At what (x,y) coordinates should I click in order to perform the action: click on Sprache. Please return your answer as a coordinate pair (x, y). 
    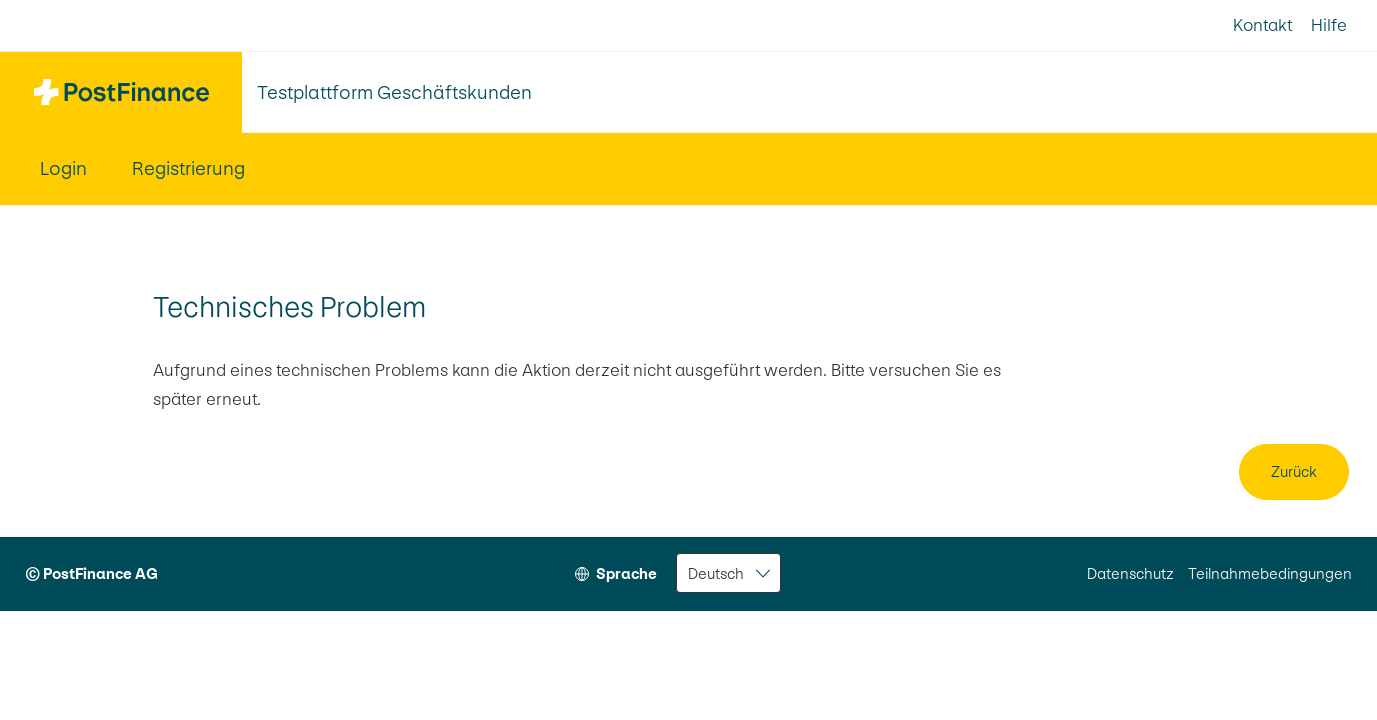
    Looking at the image, I should click on (626, 573).